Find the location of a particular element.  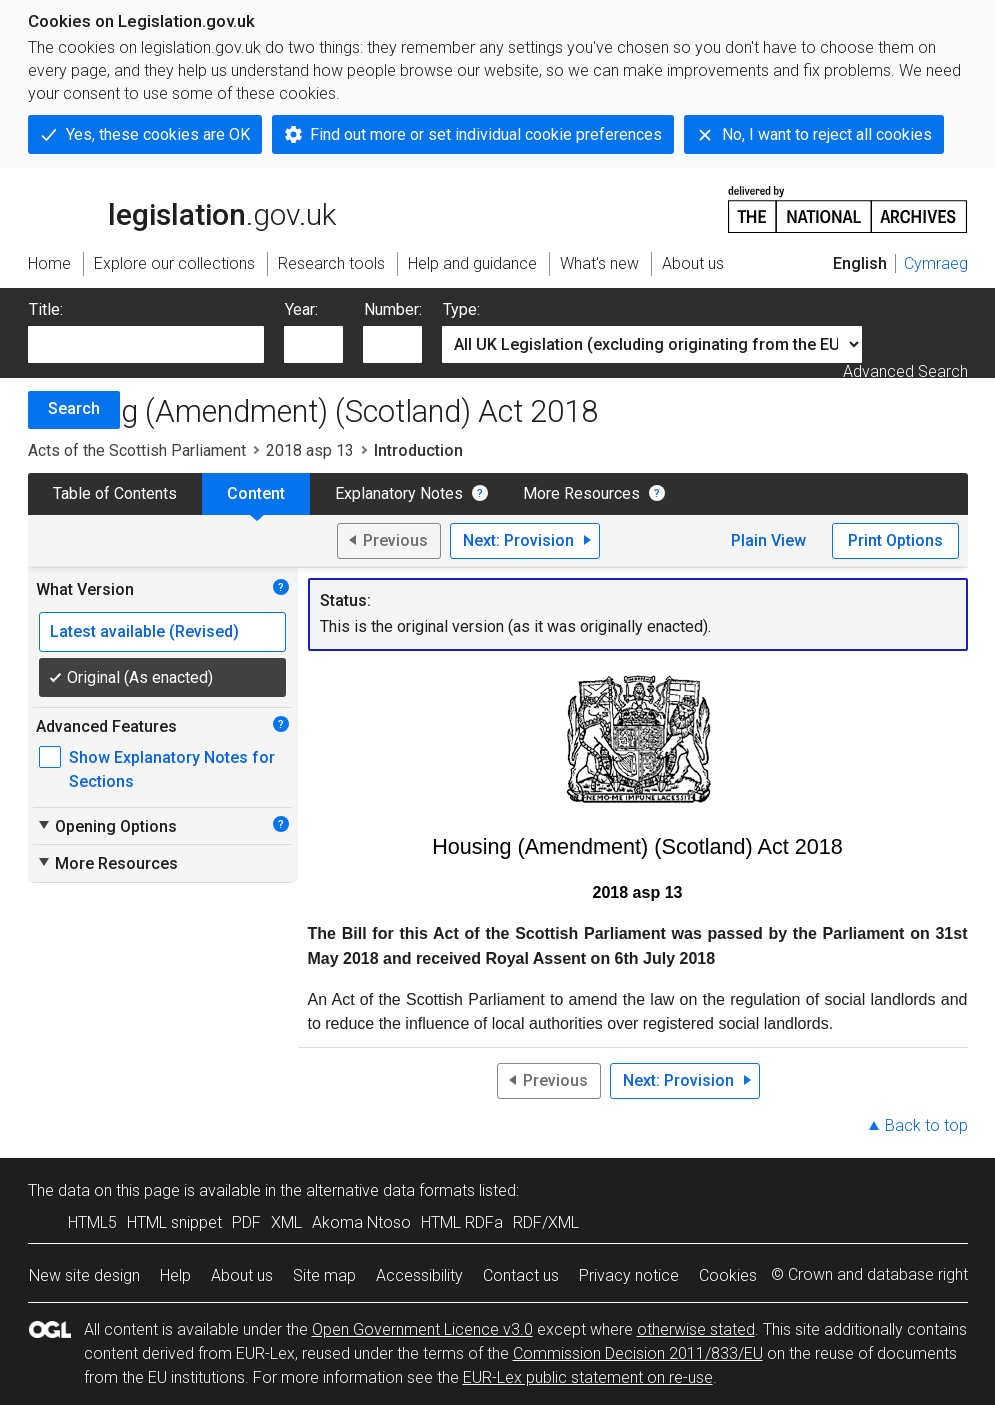

HTML5 is located at coordinates (92, 1222).